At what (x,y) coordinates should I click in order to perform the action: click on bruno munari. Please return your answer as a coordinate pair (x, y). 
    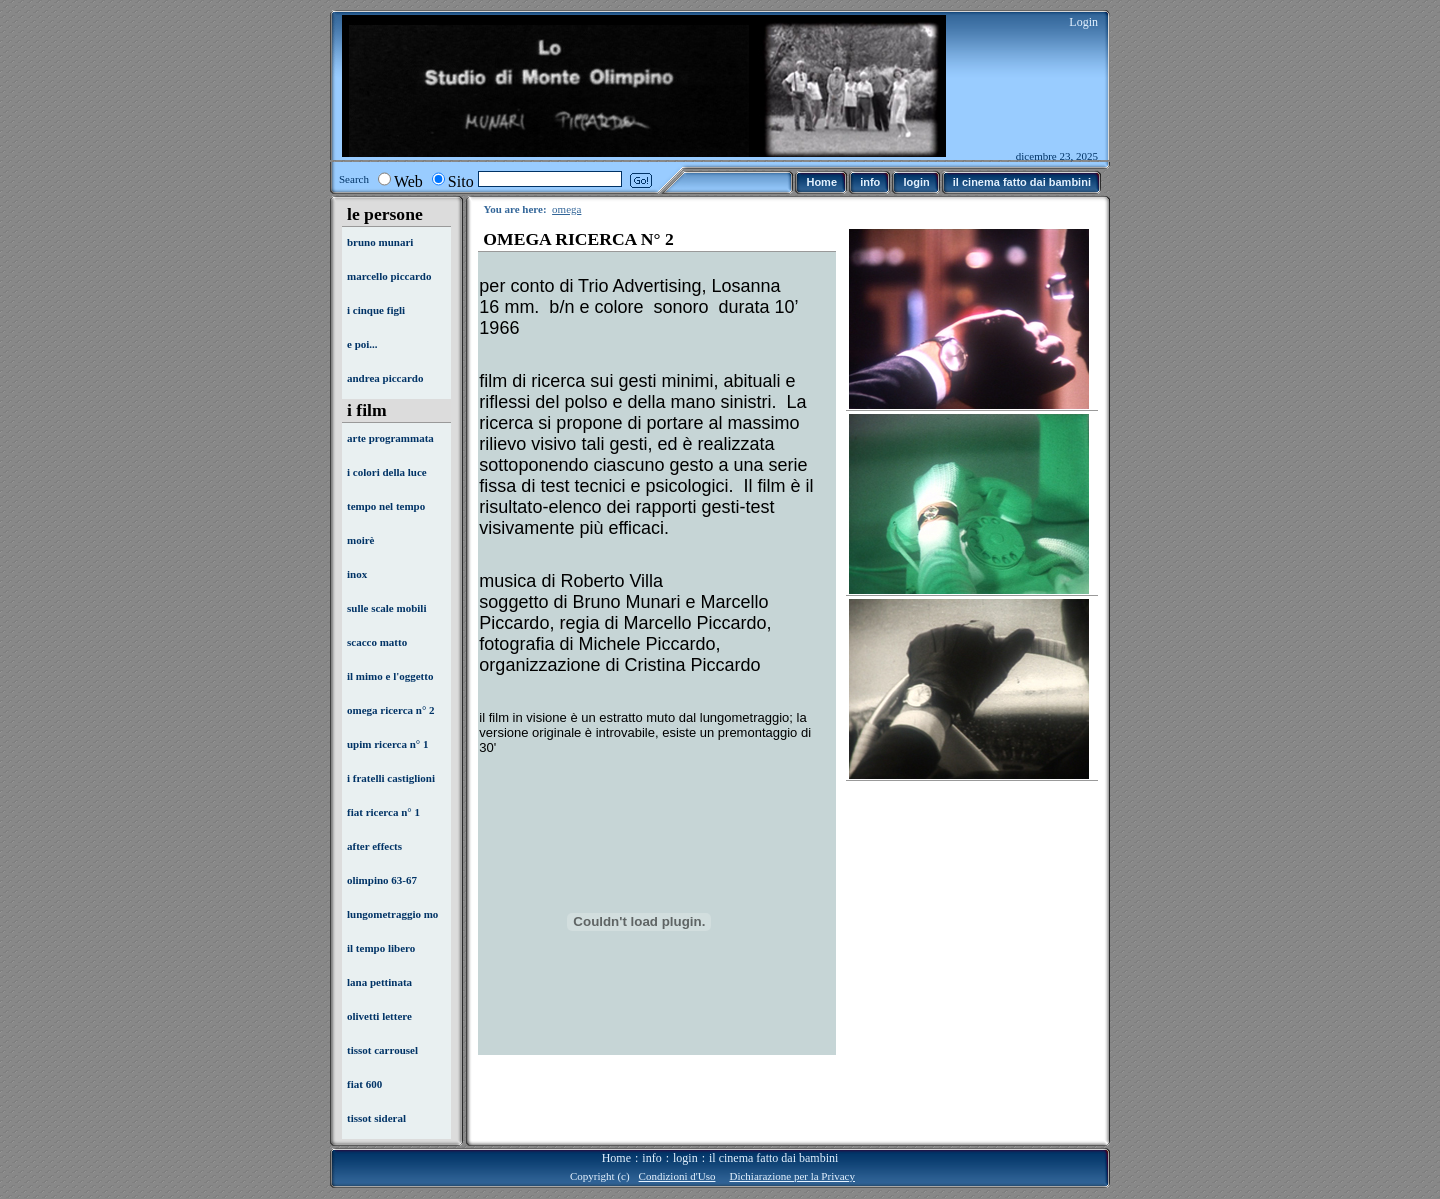
    Looking at the image, I should click on (380, 242).